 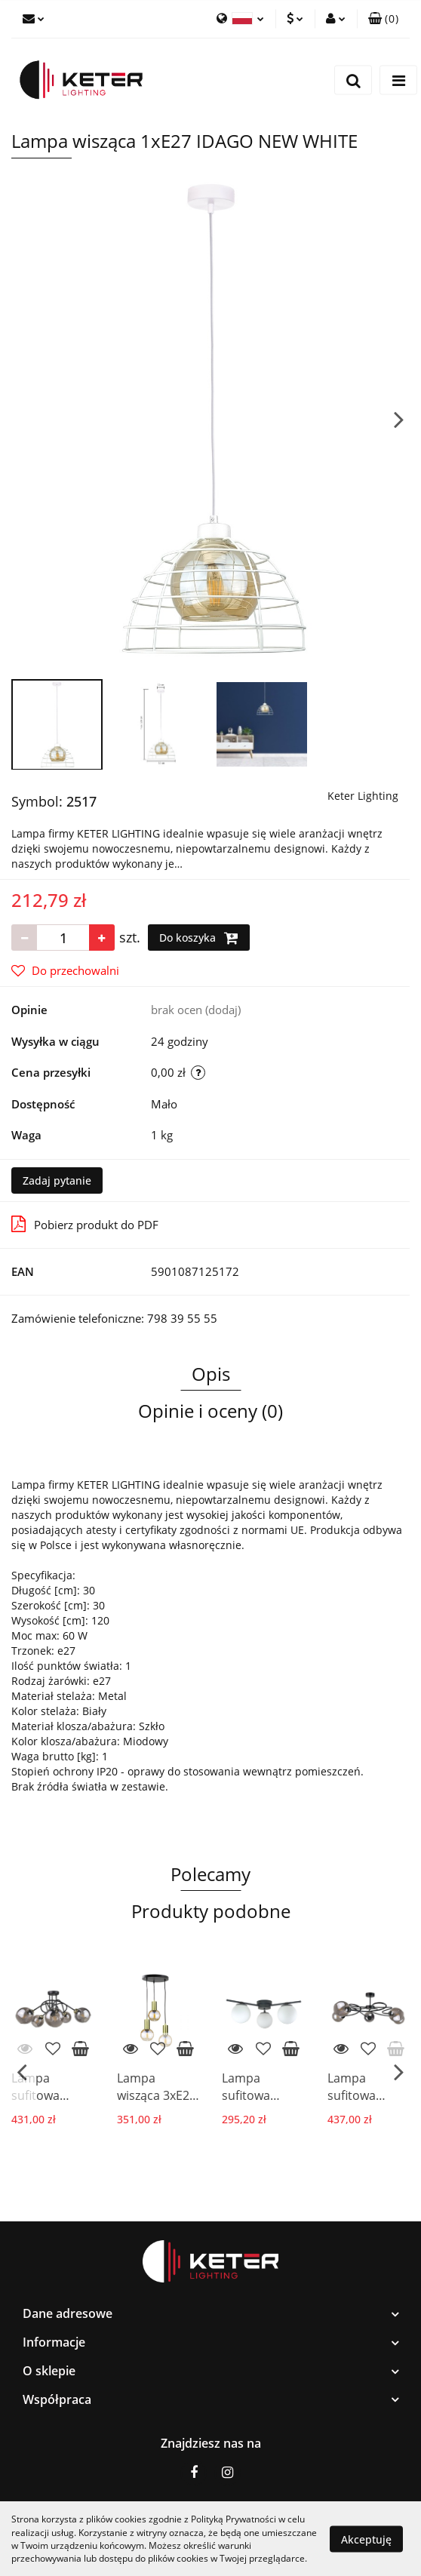 I want to click on [button], so click(x=383, y=19).